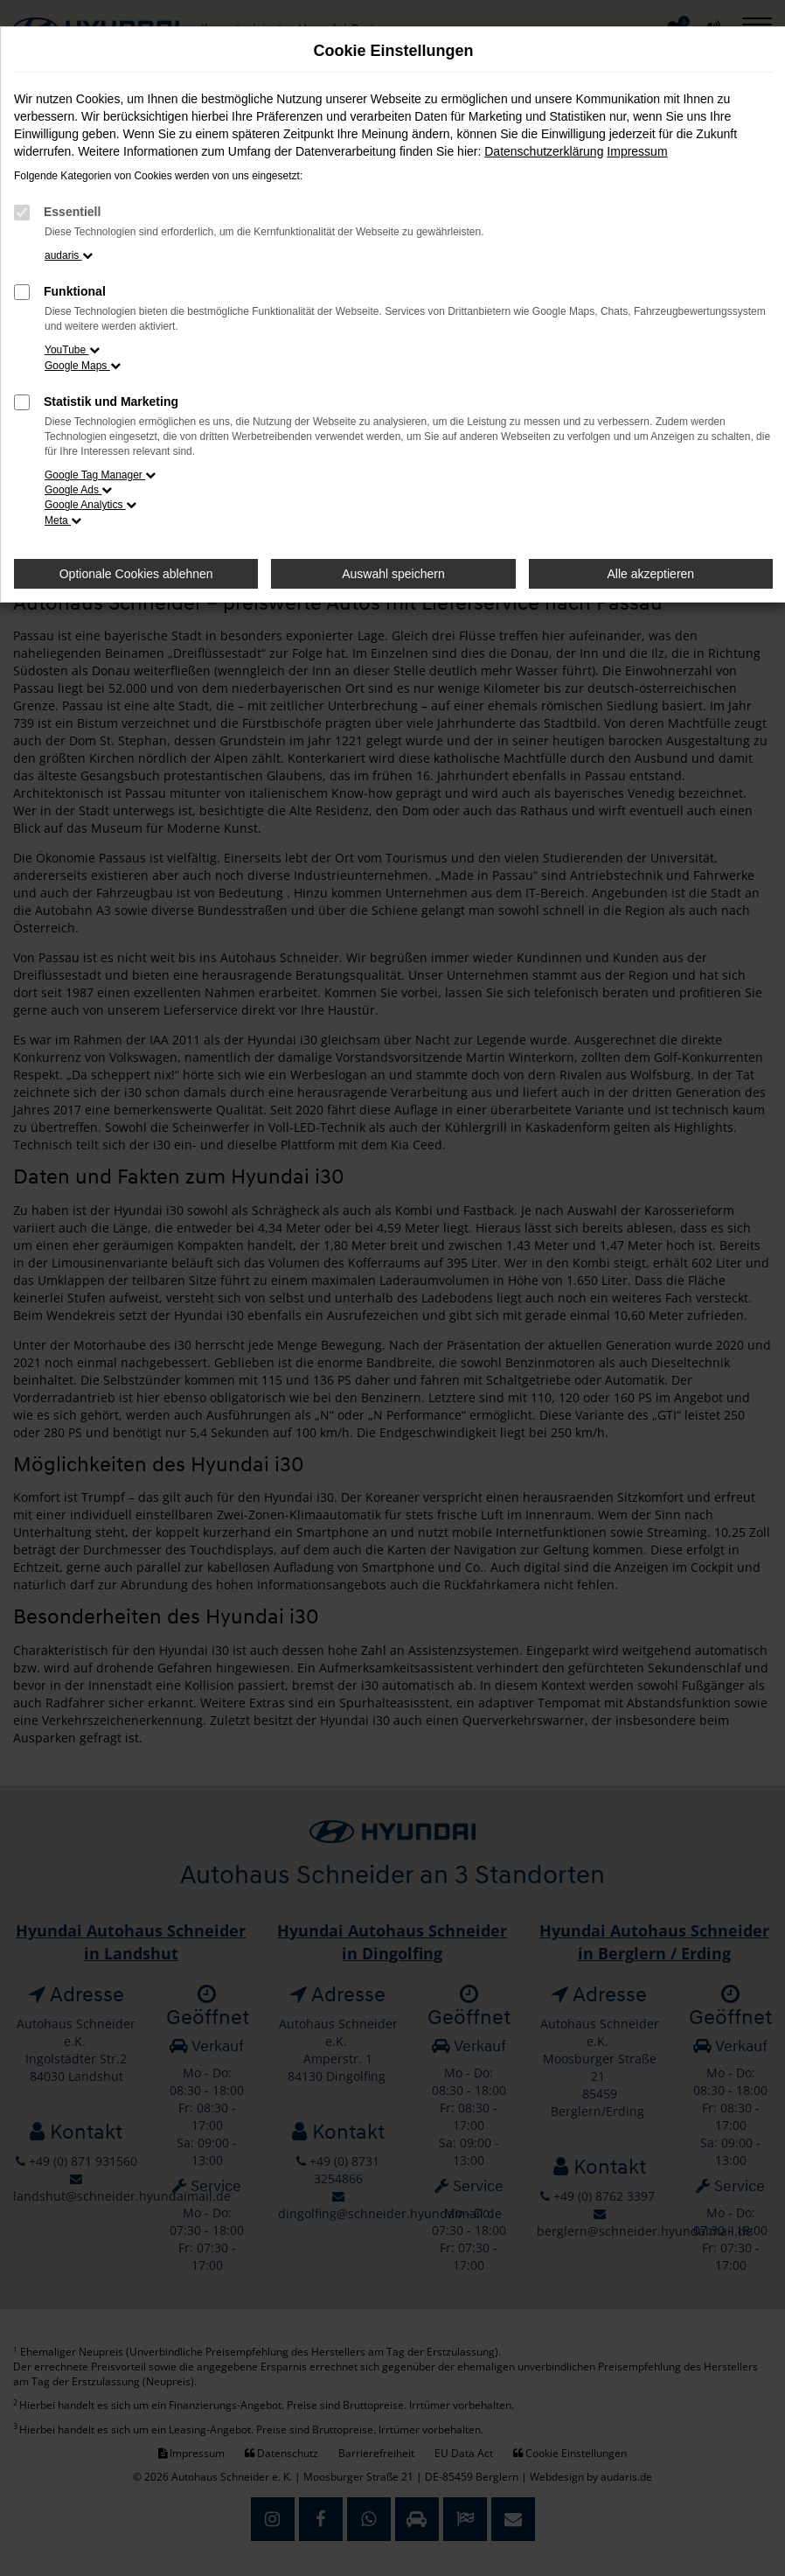 Image resolution: width=785 pixels, height=2576 pixels. What do you see at coordinates (72, 350) in the screenshot?
I see `YouTube [button]` at bounding box center [72, 350].